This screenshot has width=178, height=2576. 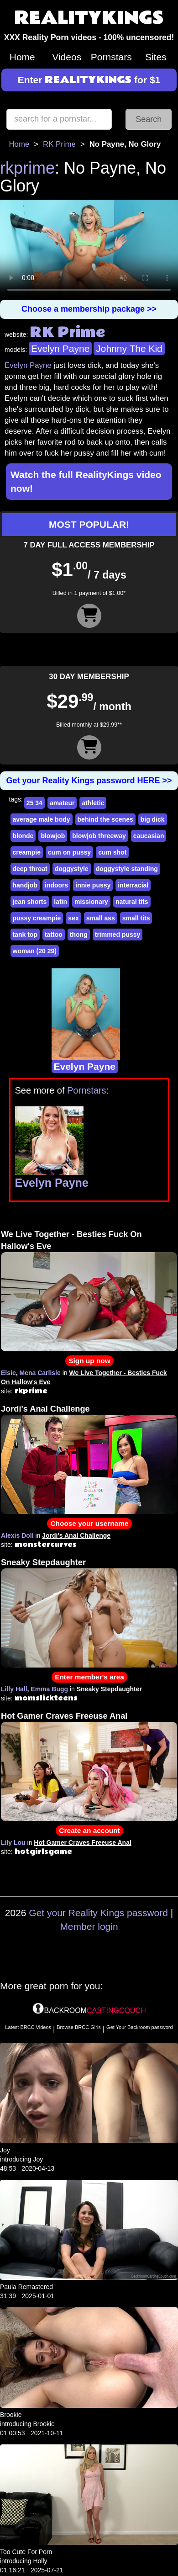 What do you see at coordinates (26, 2551) in the screenshot?
I see `Too Cute For Porn` at bounding box center [26, 2551].